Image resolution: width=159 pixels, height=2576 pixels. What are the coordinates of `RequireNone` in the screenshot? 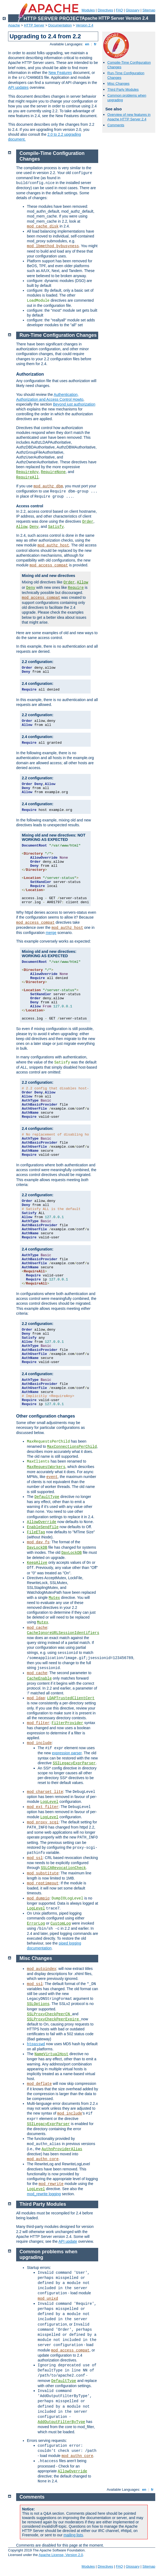 It's located at (53, 472).